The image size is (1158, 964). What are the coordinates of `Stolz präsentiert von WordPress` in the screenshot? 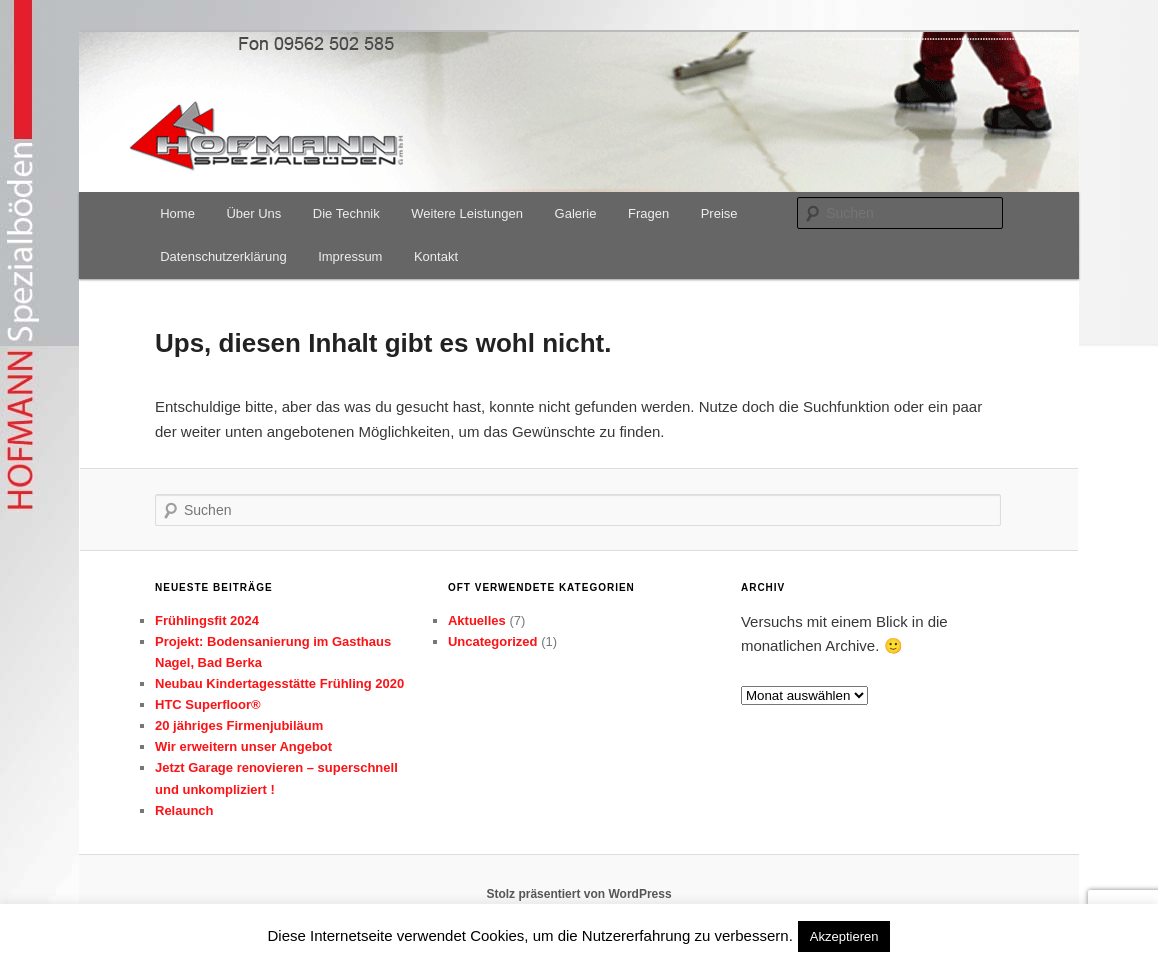 It's located at (578, 894).